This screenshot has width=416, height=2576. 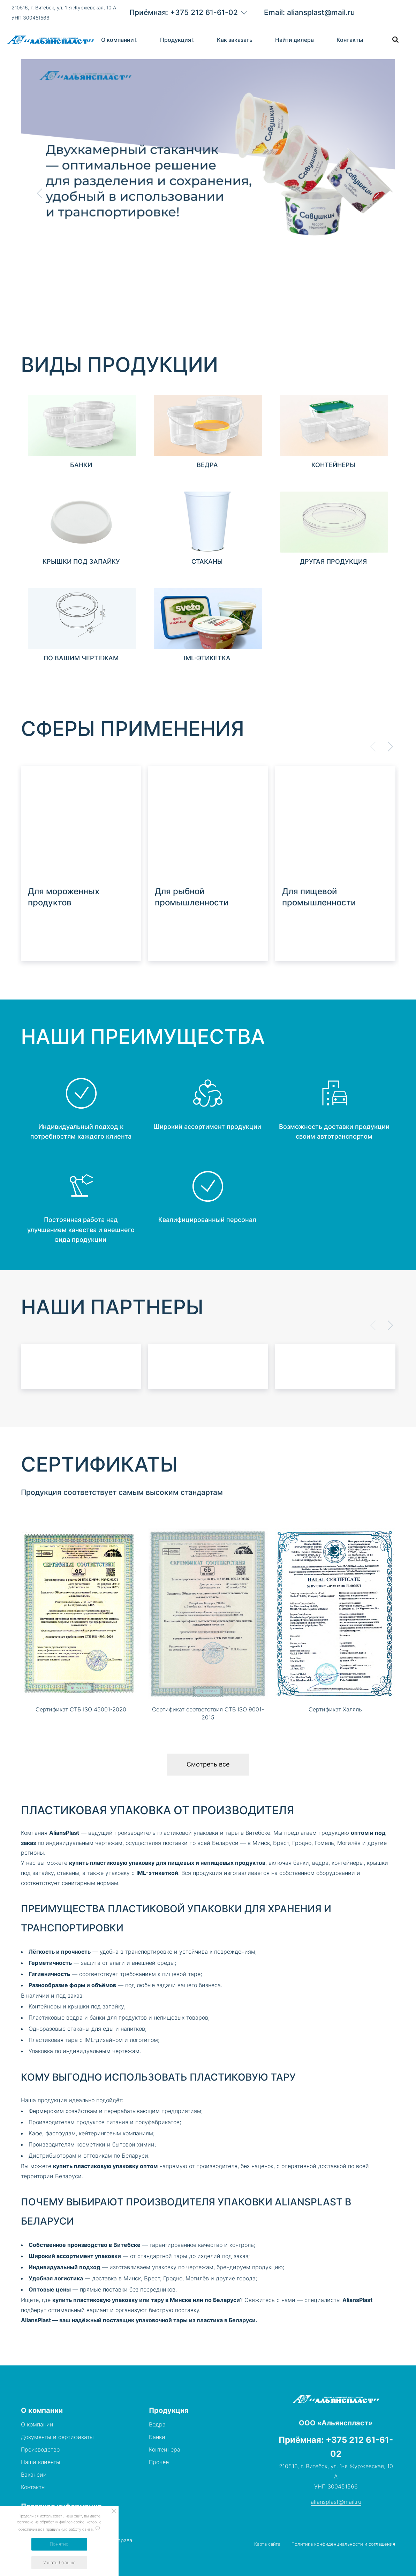 What do you see at coordinates (376, 193) in the screenshot?
I see `[button]` at bounding box center [376, 193].